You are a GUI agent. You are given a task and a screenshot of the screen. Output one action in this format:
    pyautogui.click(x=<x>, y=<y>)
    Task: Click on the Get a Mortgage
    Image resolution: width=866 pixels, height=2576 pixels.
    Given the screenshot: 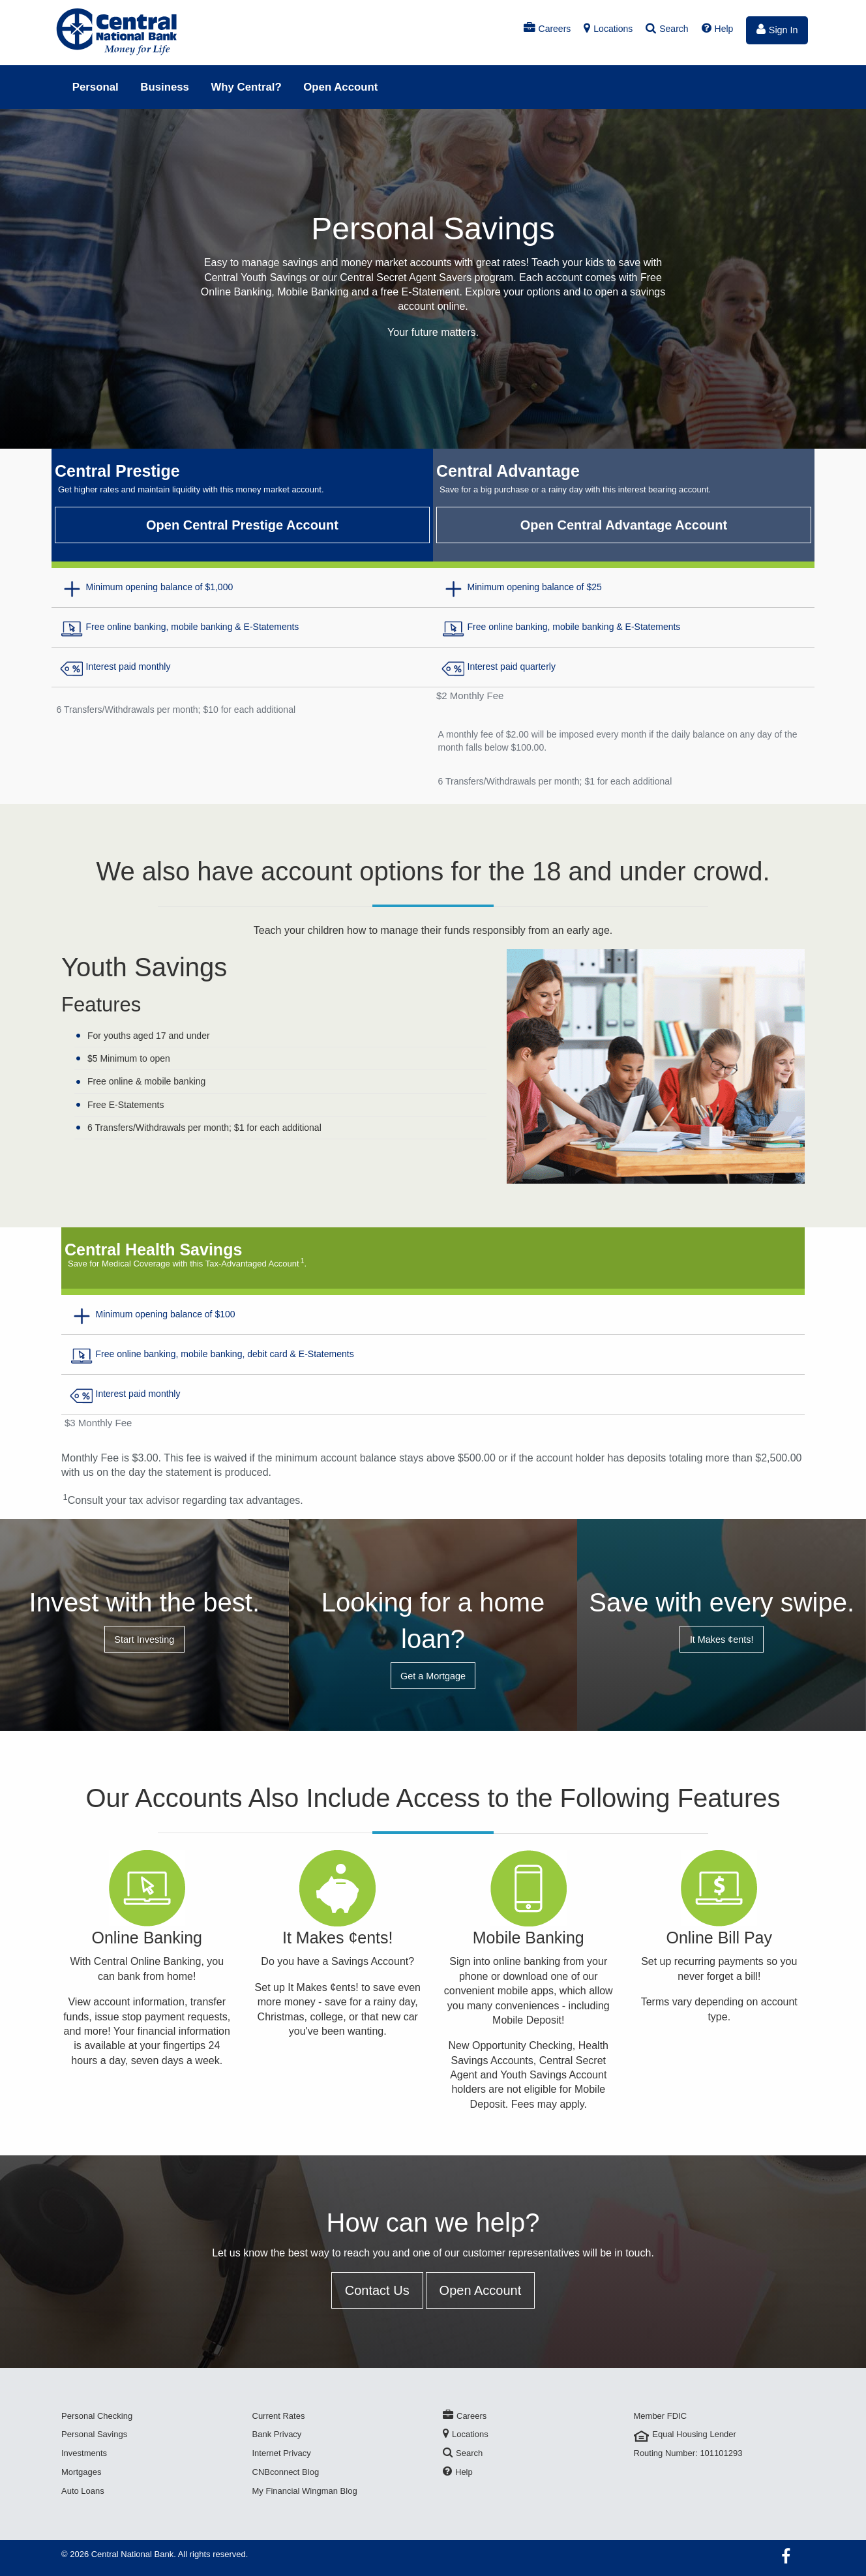 What is the action you would take?
    pyautogui.click(x=433, y=1676)
    